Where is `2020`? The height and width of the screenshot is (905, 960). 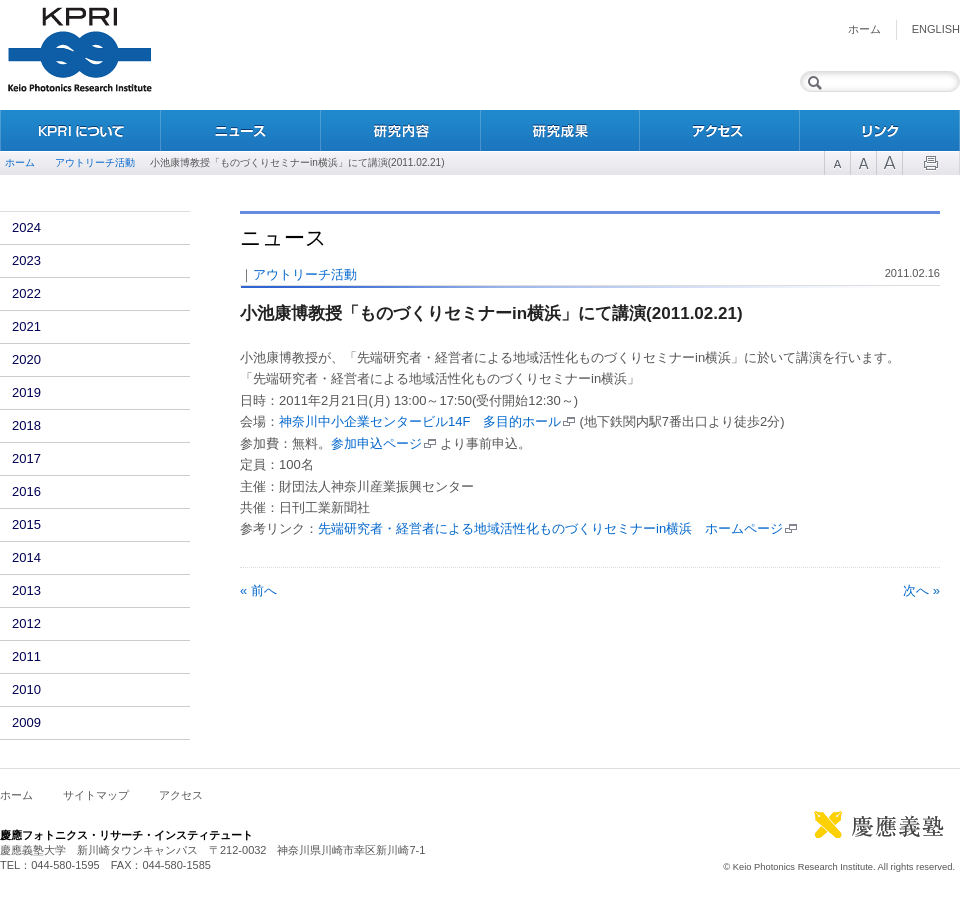
2020 is located at coordinates (26, 359).